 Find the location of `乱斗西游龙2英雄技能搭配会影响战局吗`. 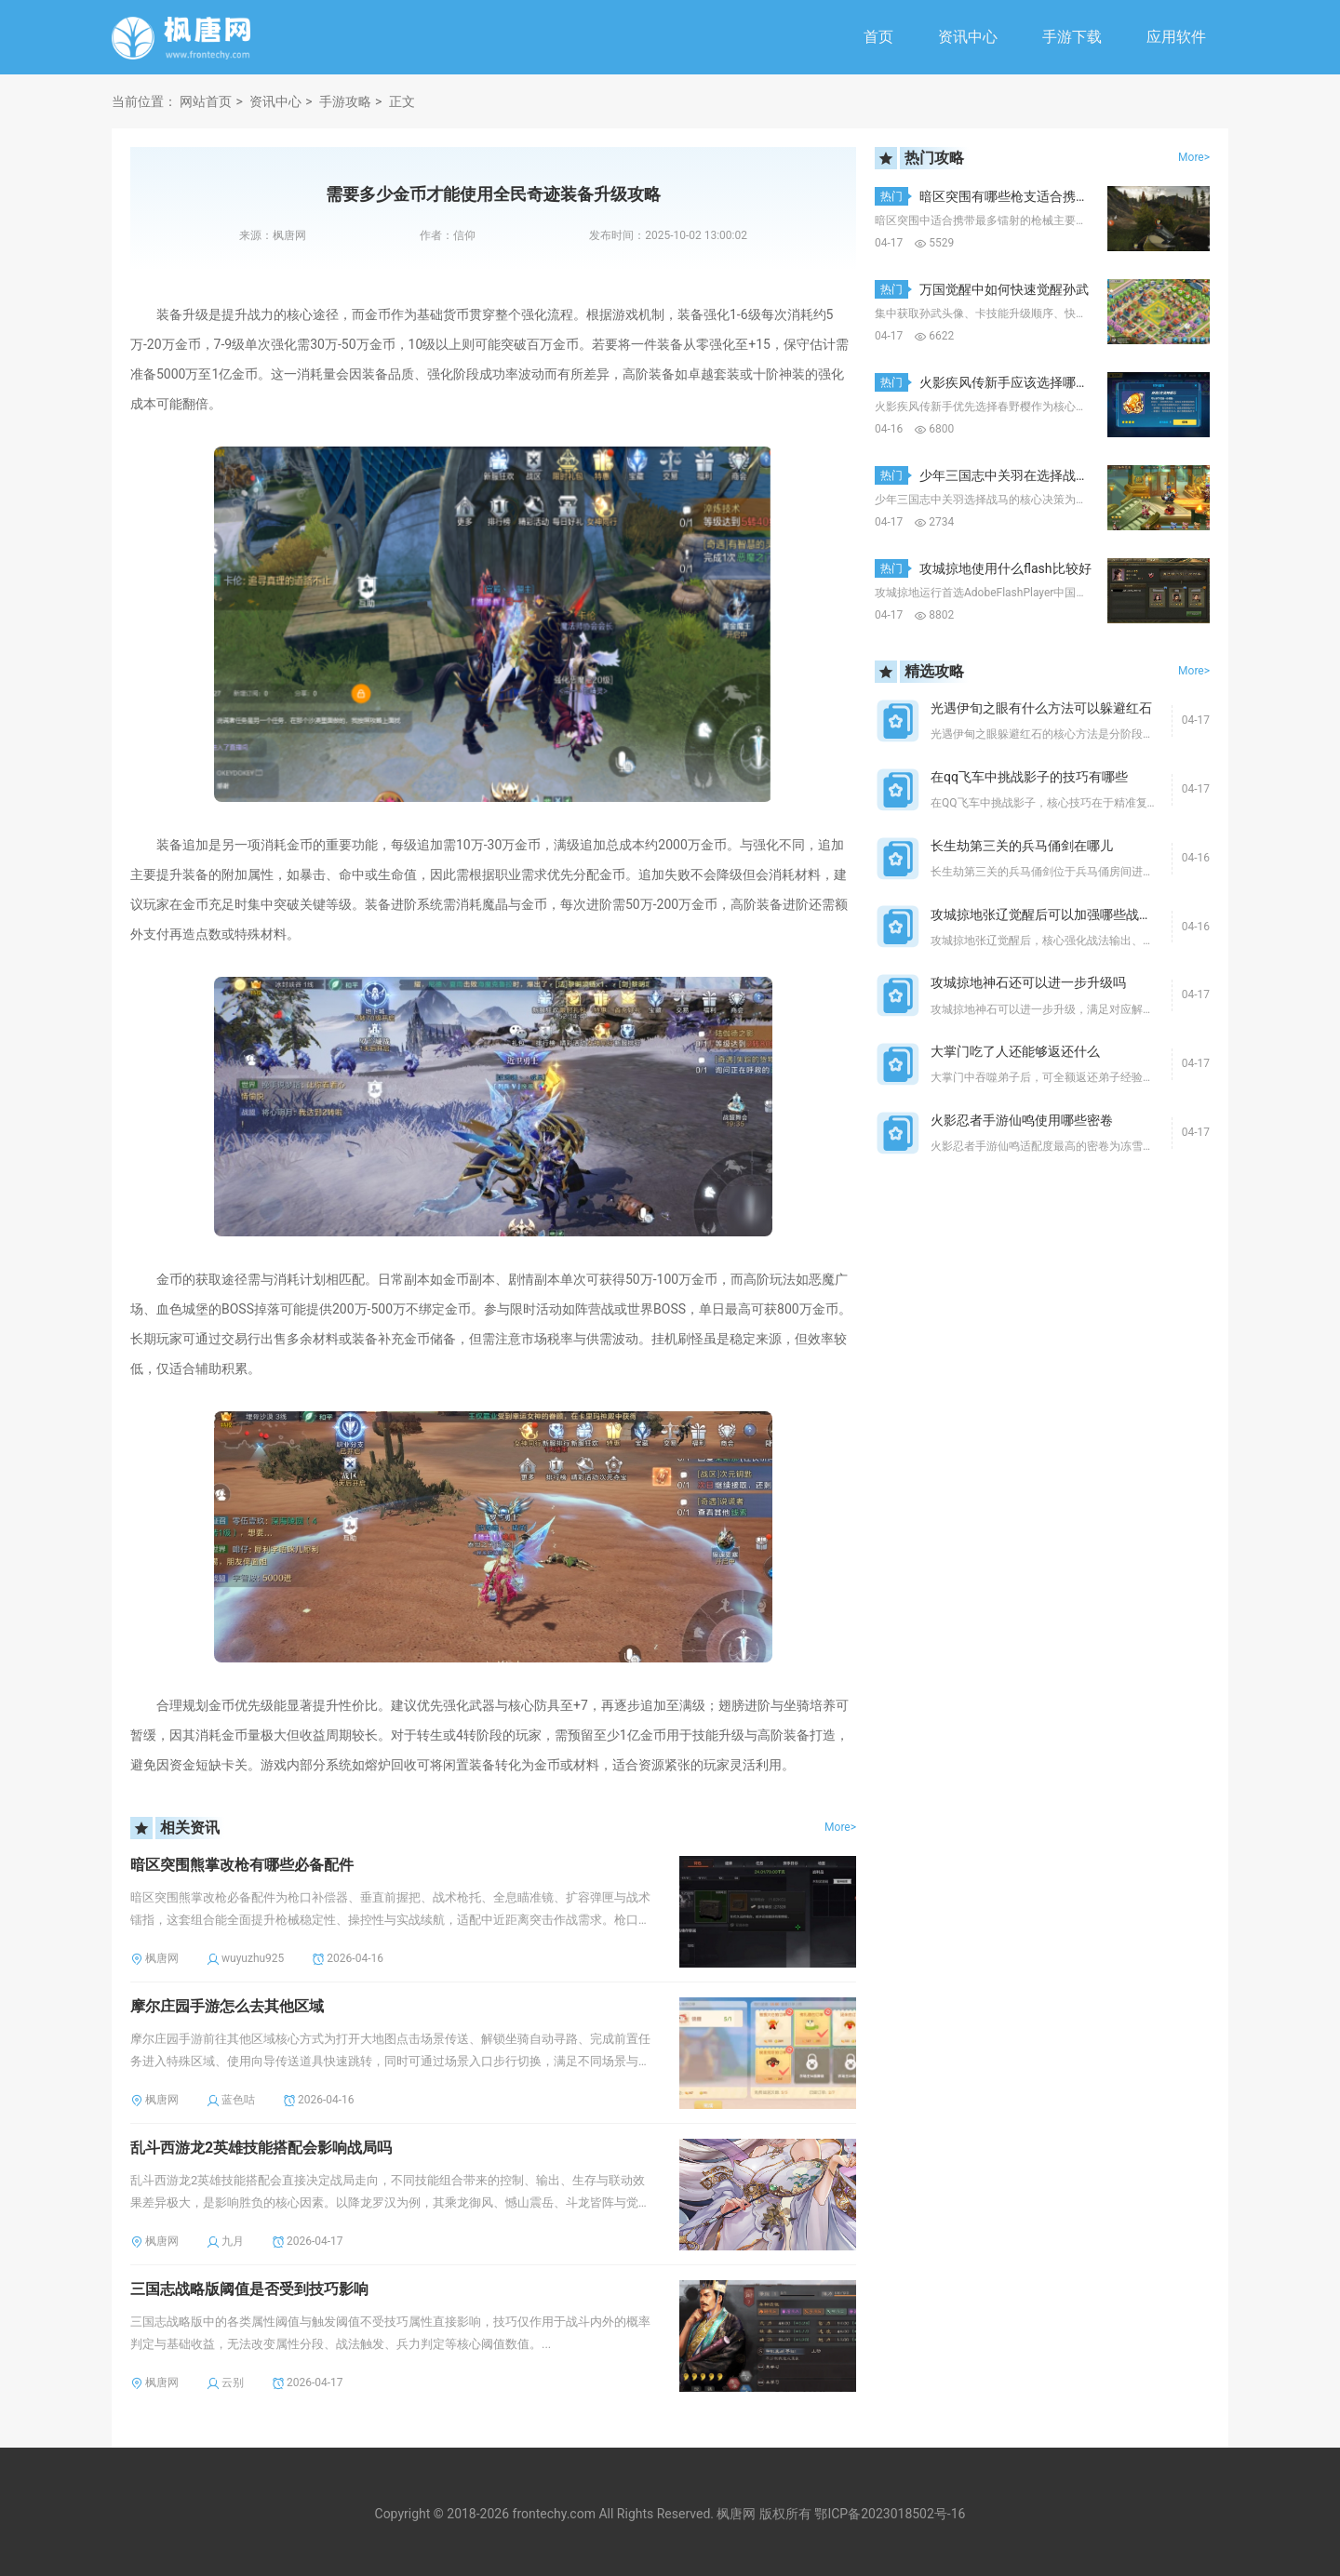

乱斗西游龙2英雄技能搭配会影响战局吗 is located at coordinates (261, 2147).